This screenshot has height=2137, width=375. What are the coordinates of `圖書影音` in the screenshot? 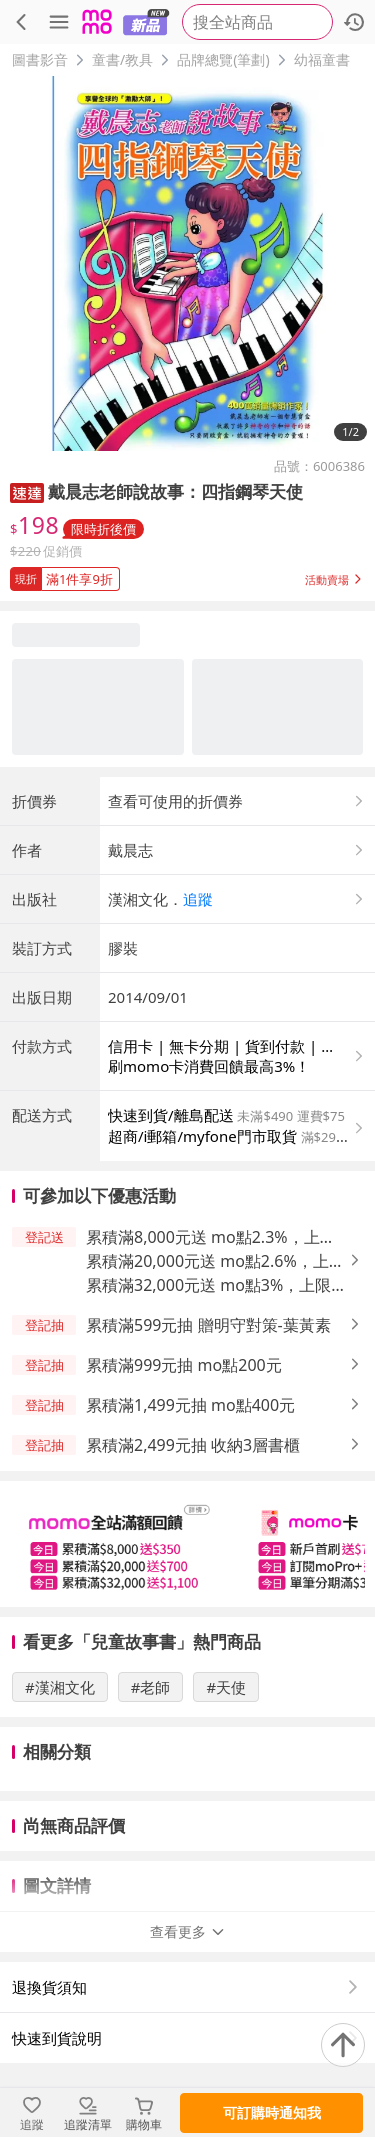 It's located at (40, 59).